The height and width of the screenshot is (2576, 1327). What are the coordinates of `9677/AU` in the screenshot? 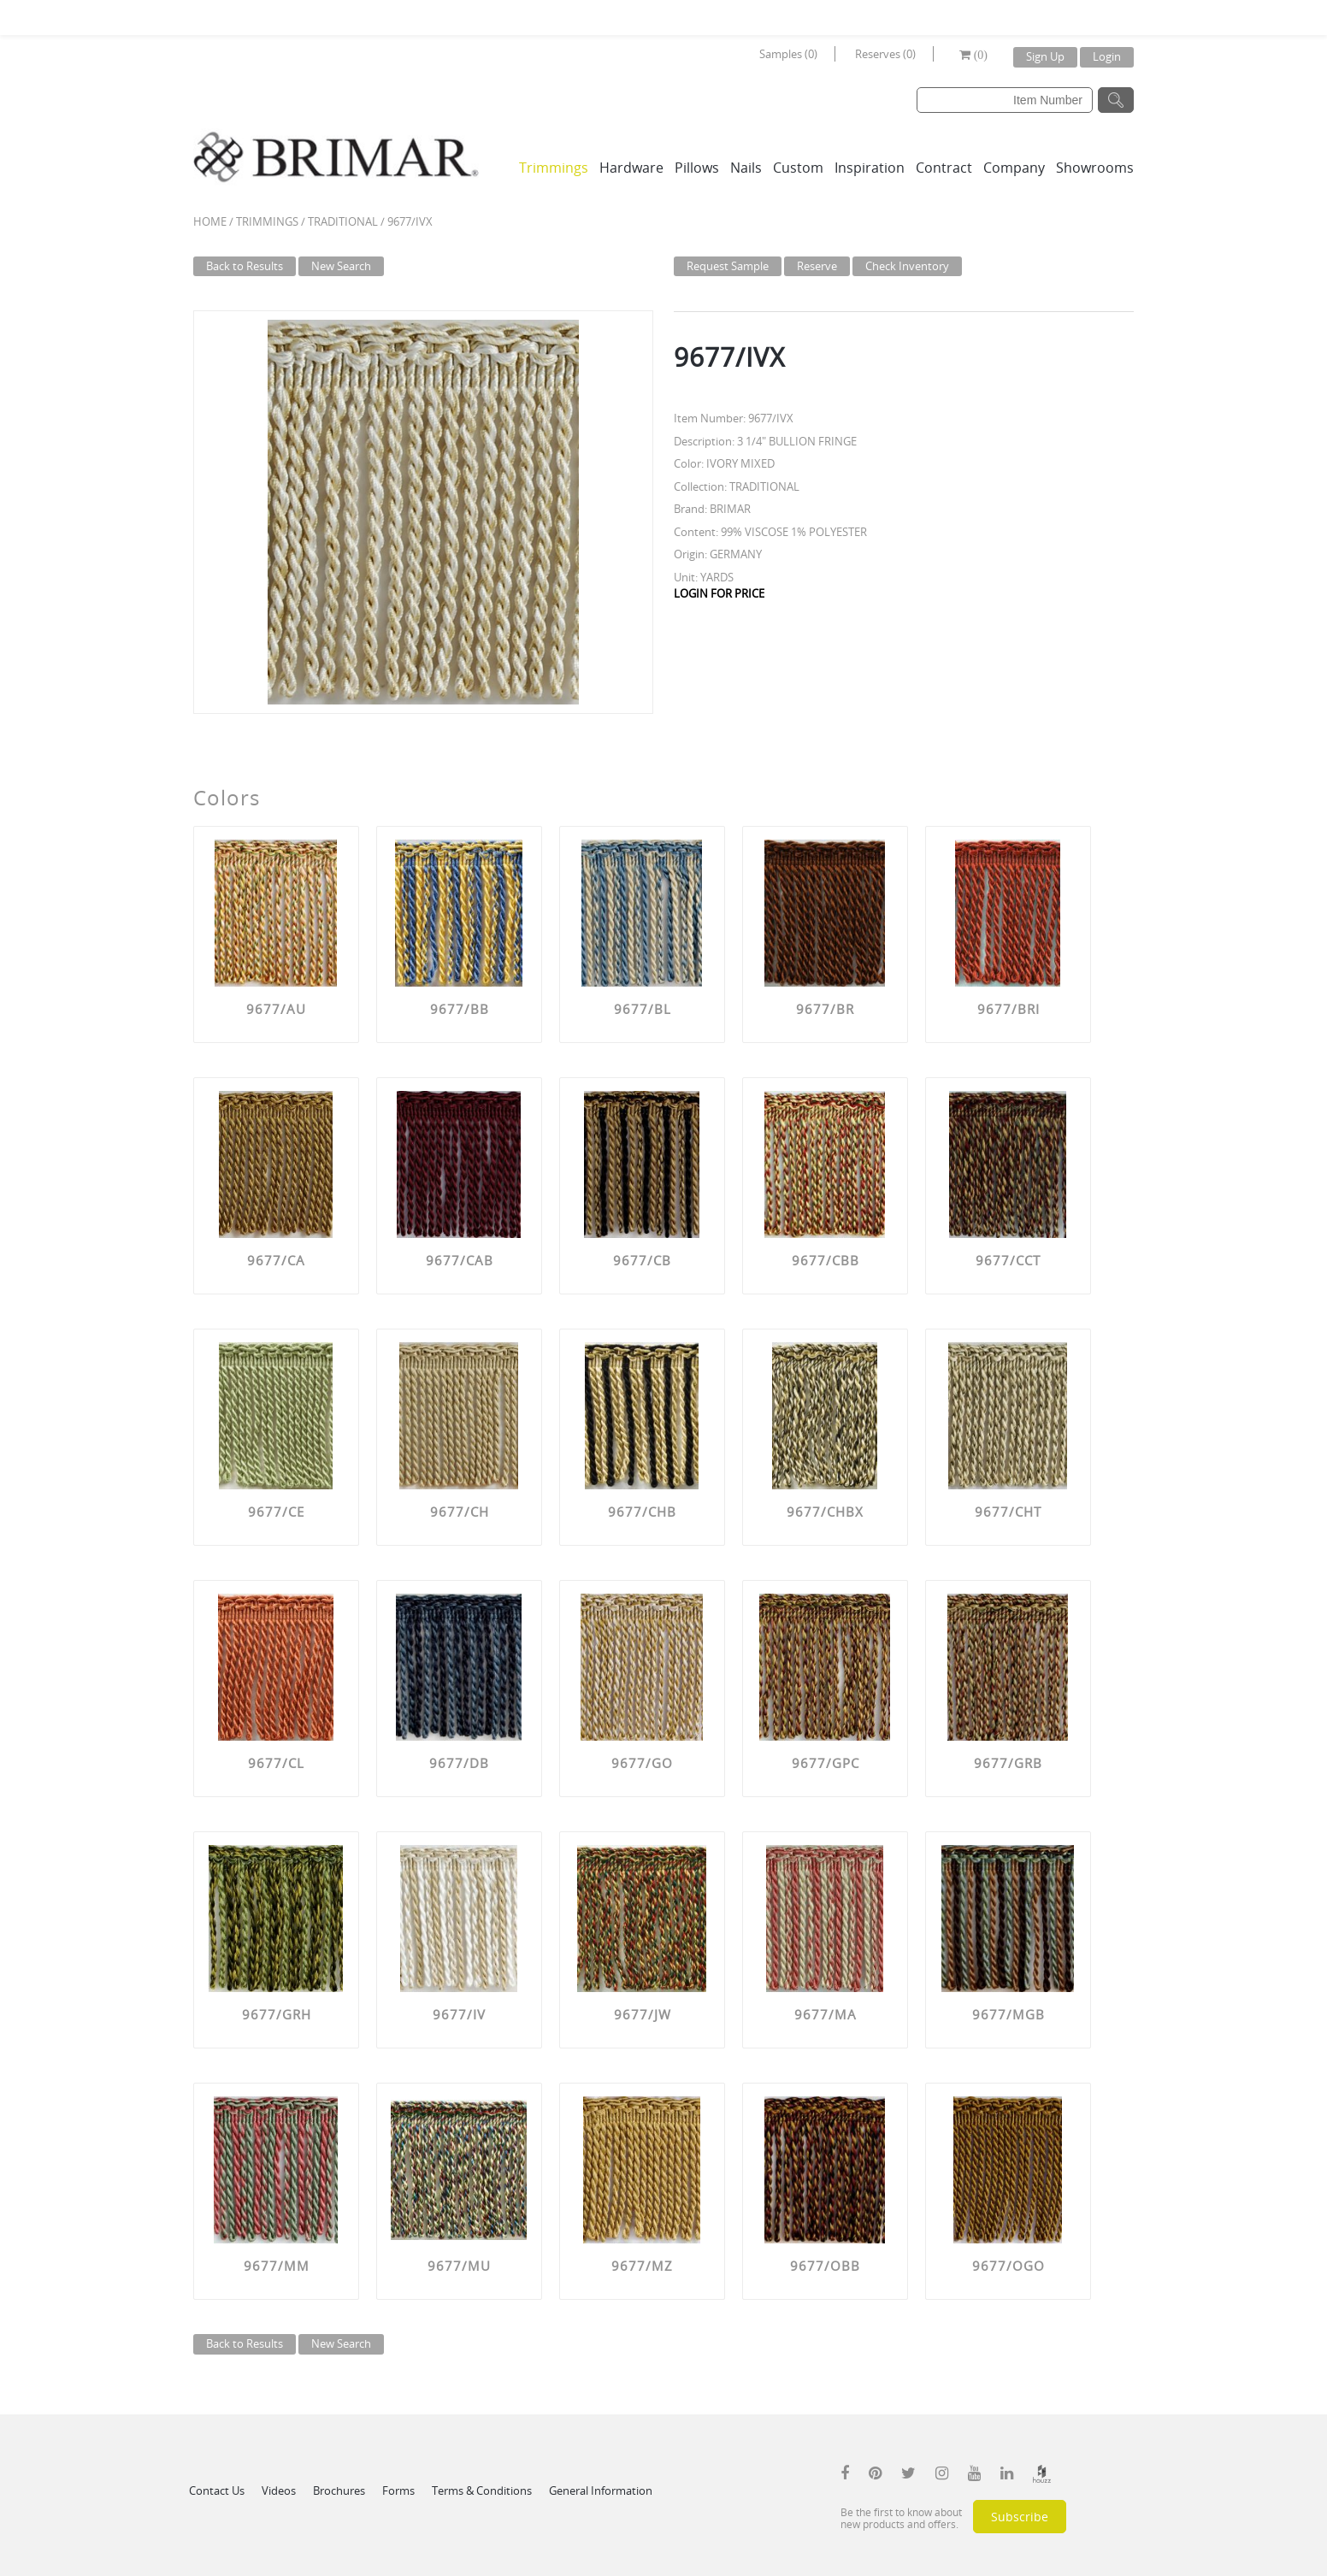 It's located at (276, 1008).